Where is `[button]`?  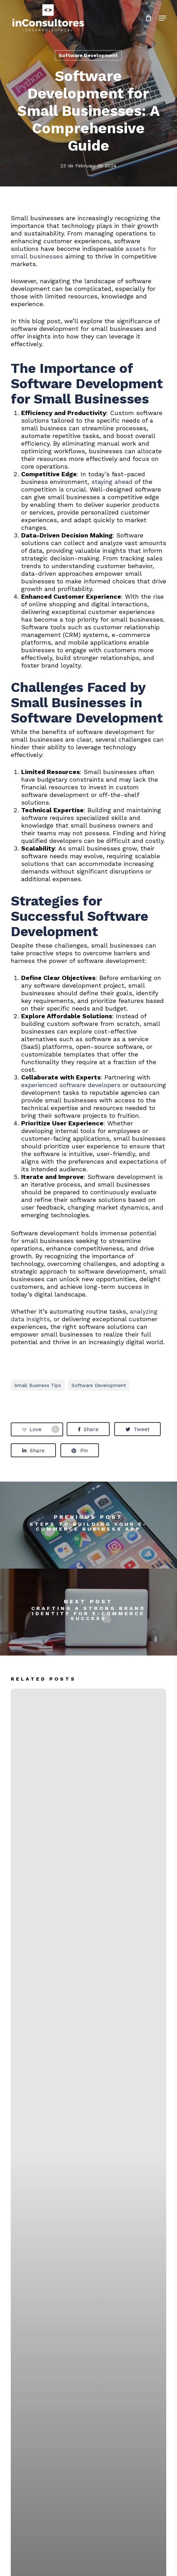
[button] is located at coordinates (162, 18).